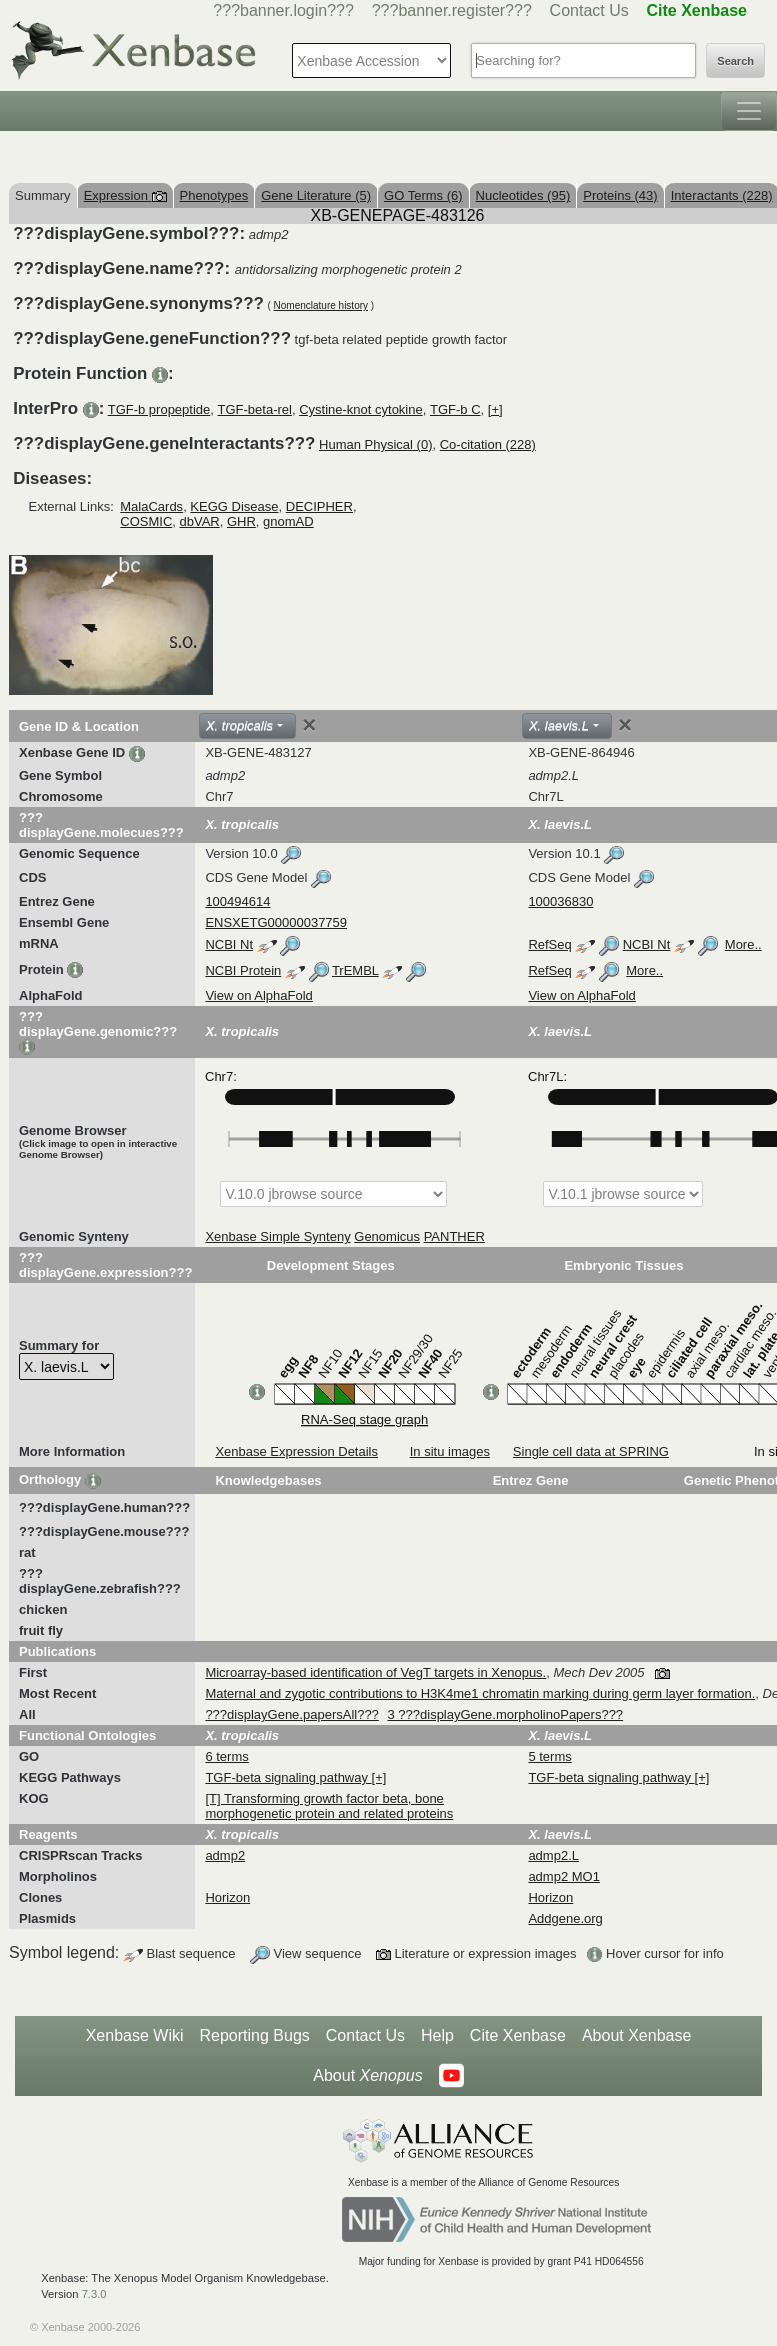 The image size is (777, 2346). What do you see at coordinates (237, 901) in the screenshot?
I see `100494614` at bounding box center [237, 901].